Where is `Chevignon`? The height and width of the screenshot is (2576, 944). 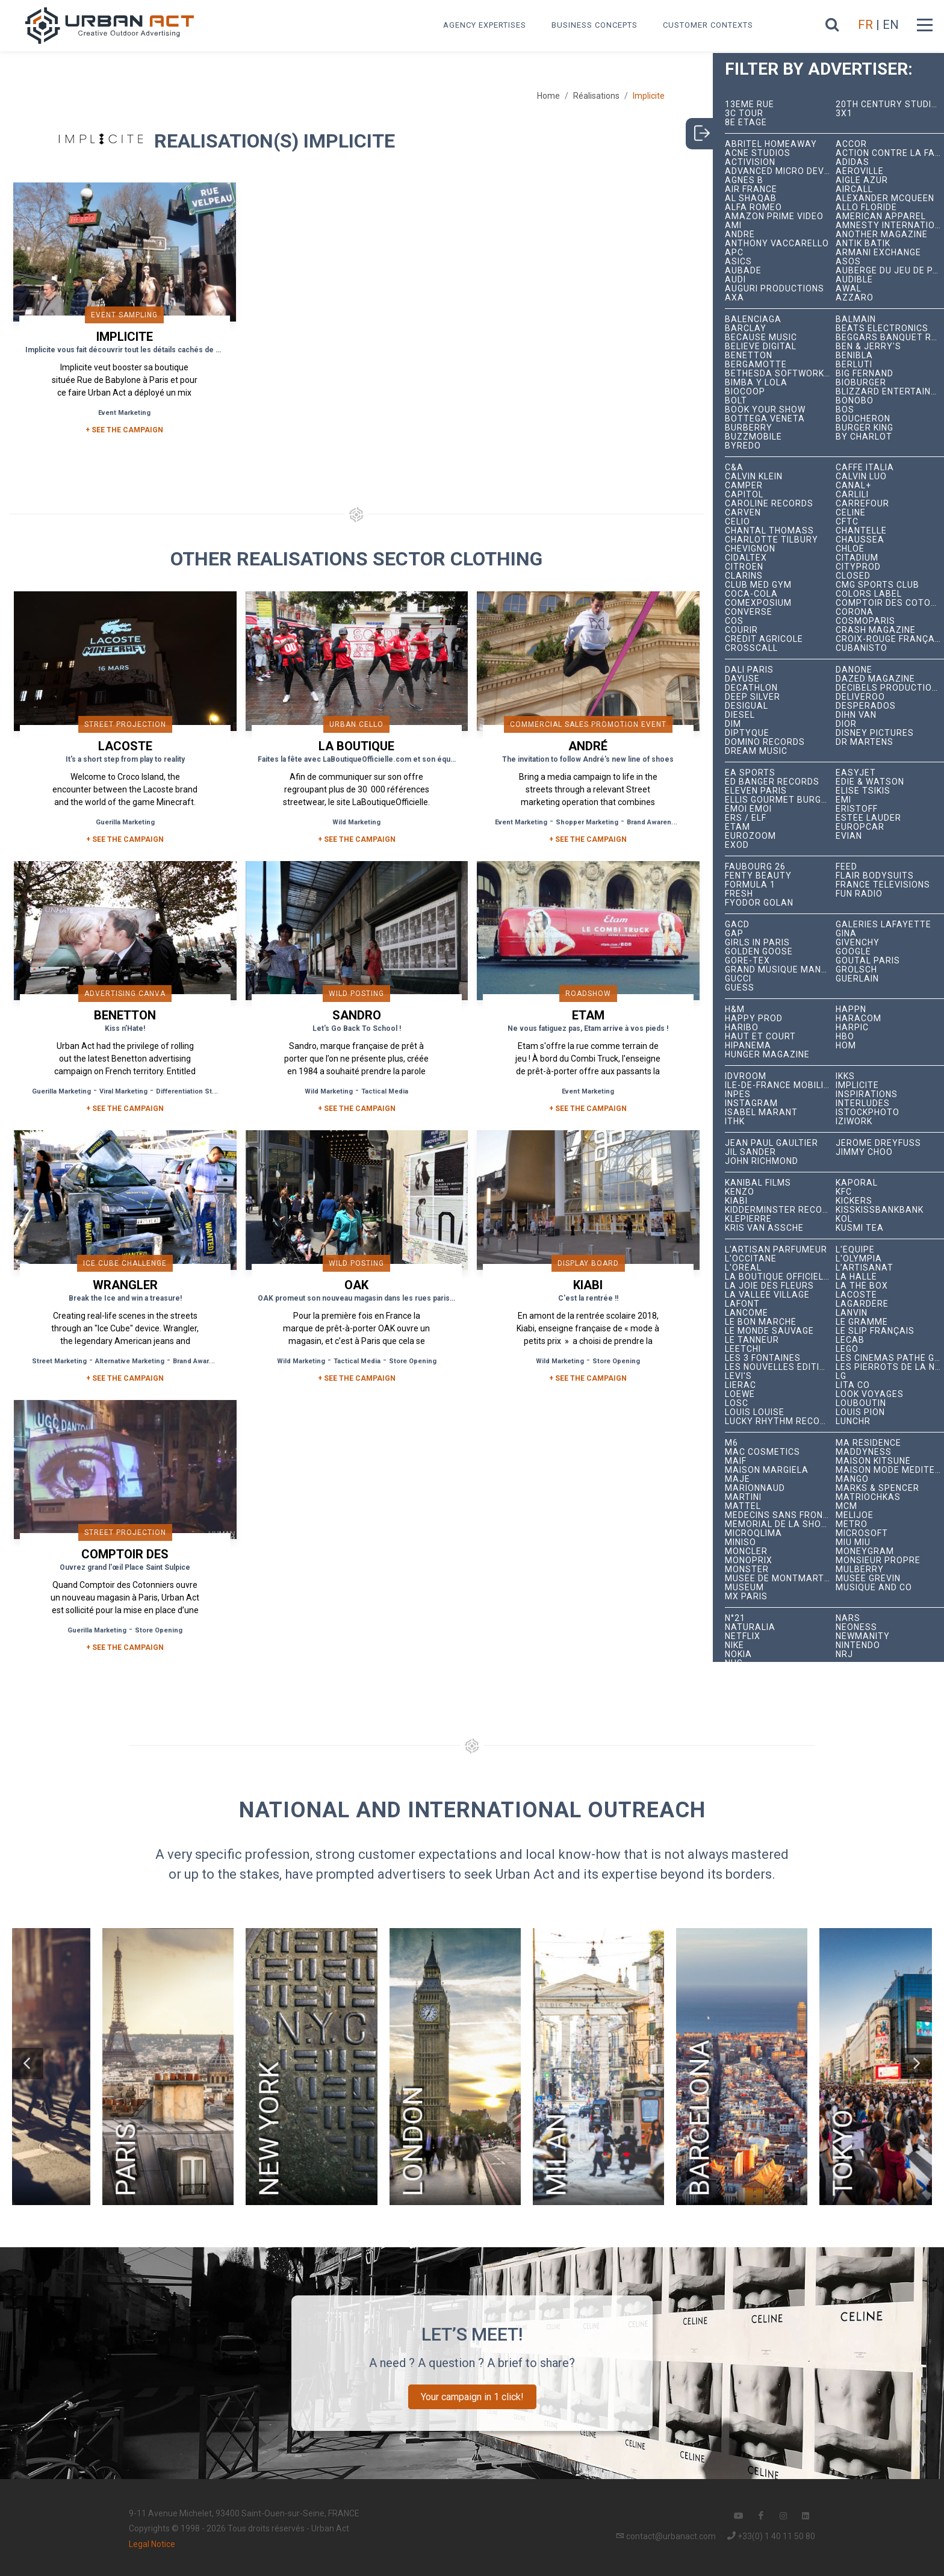 Chevignon is located at coordinates (750, 548).